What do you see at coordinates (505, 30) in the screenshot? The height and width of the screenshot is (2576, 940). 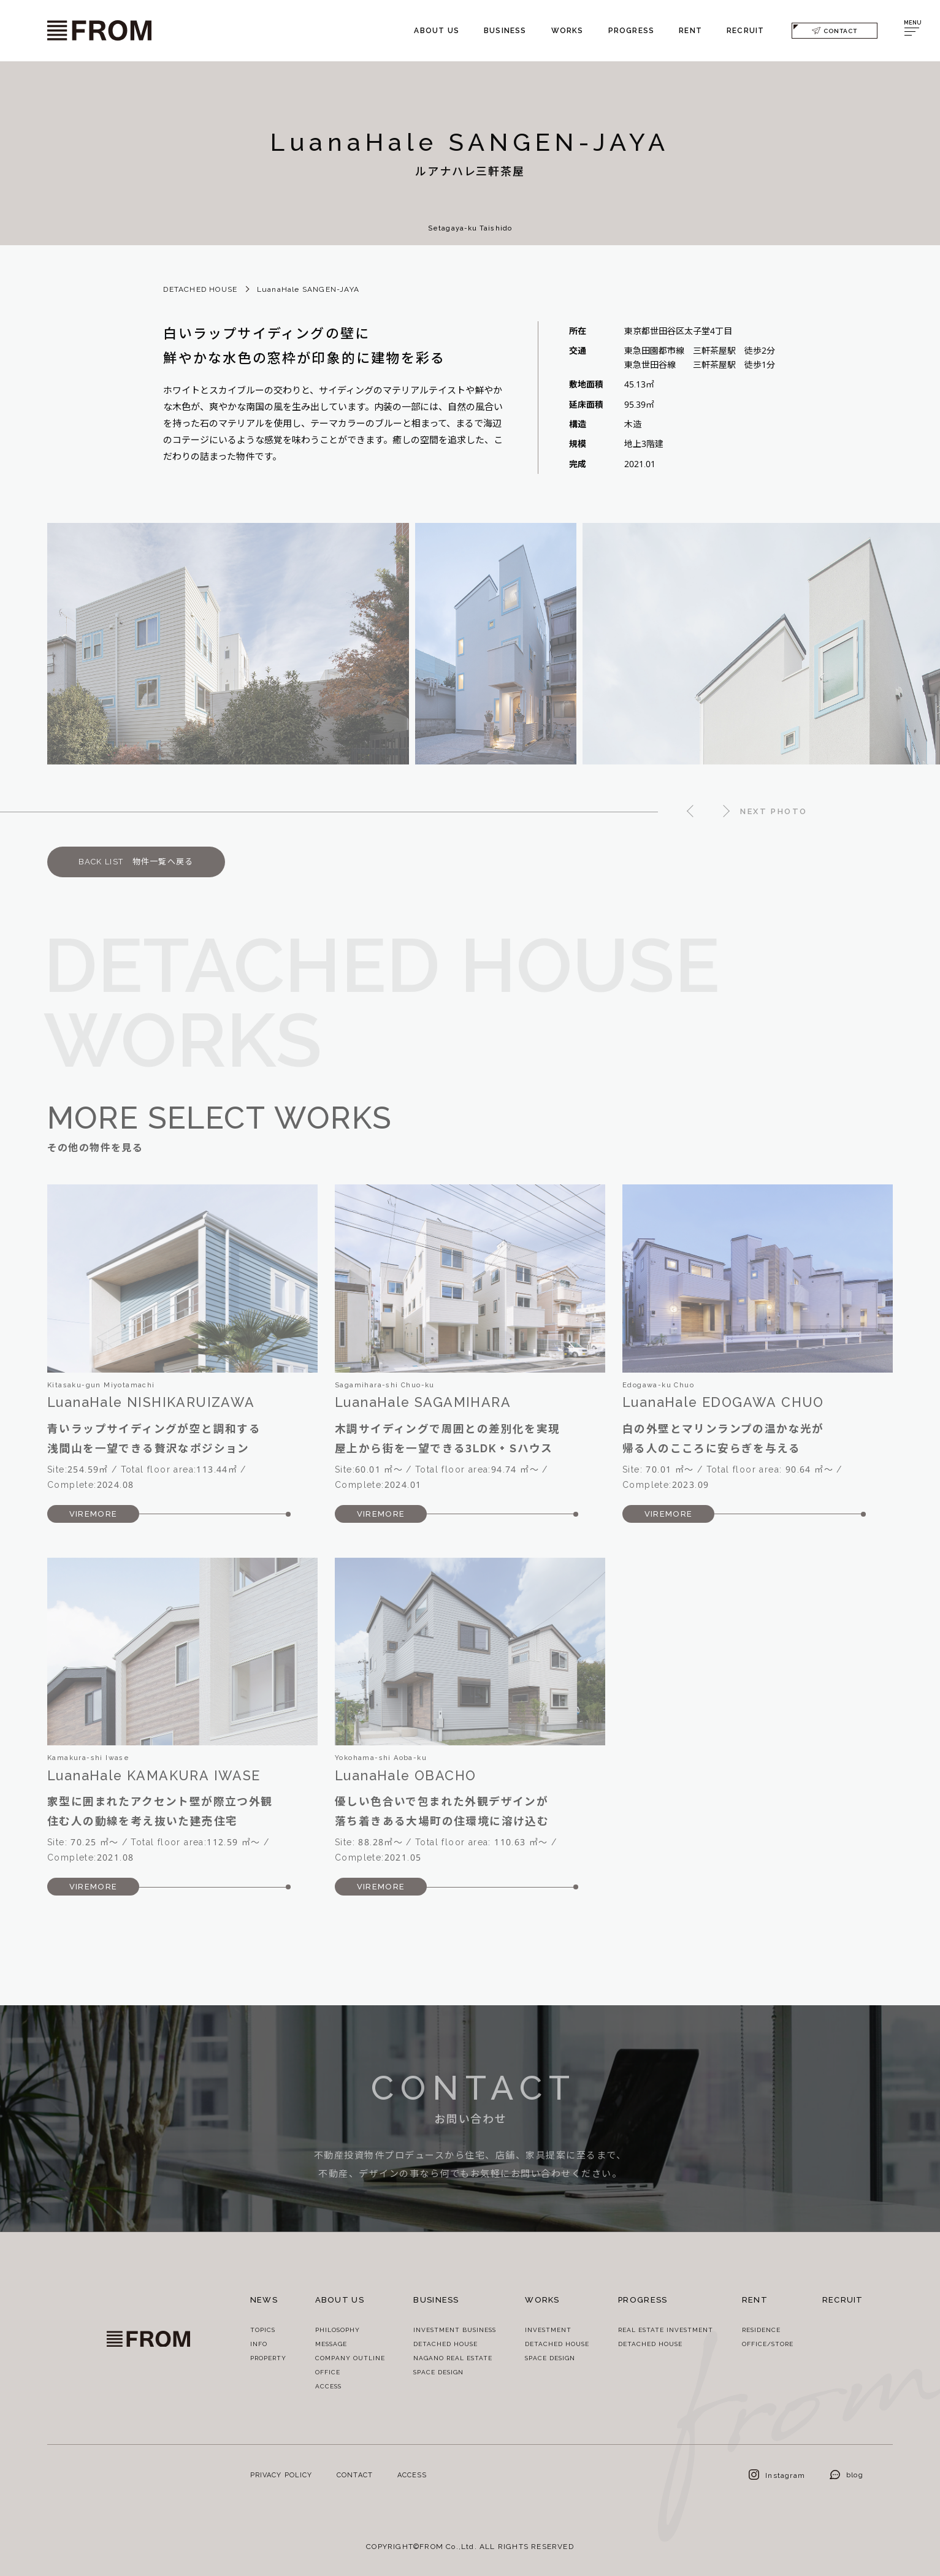 I see `BUSINESS` at bounding box center [505, 30].